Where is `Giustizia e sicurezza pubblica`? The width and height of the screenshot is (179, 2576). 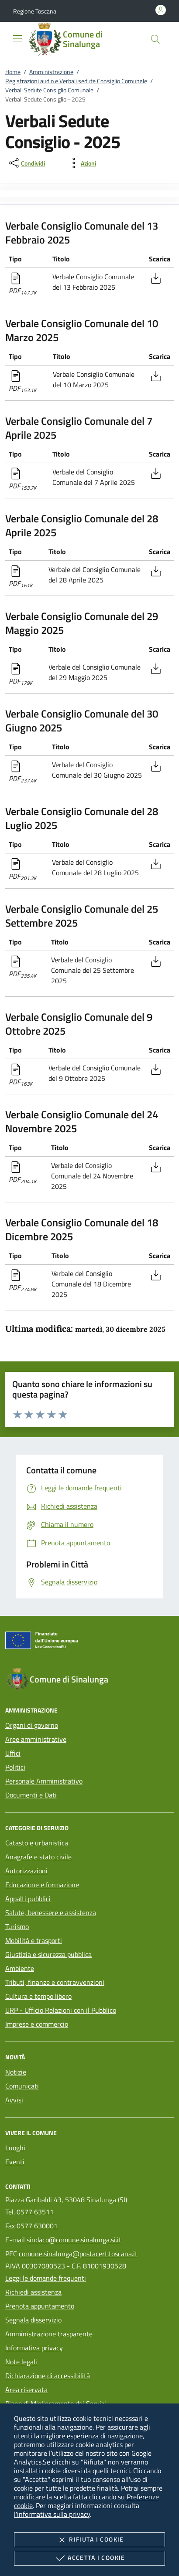 Giustizia e sicurezza pubblica is located at coordinates (48, 1954).